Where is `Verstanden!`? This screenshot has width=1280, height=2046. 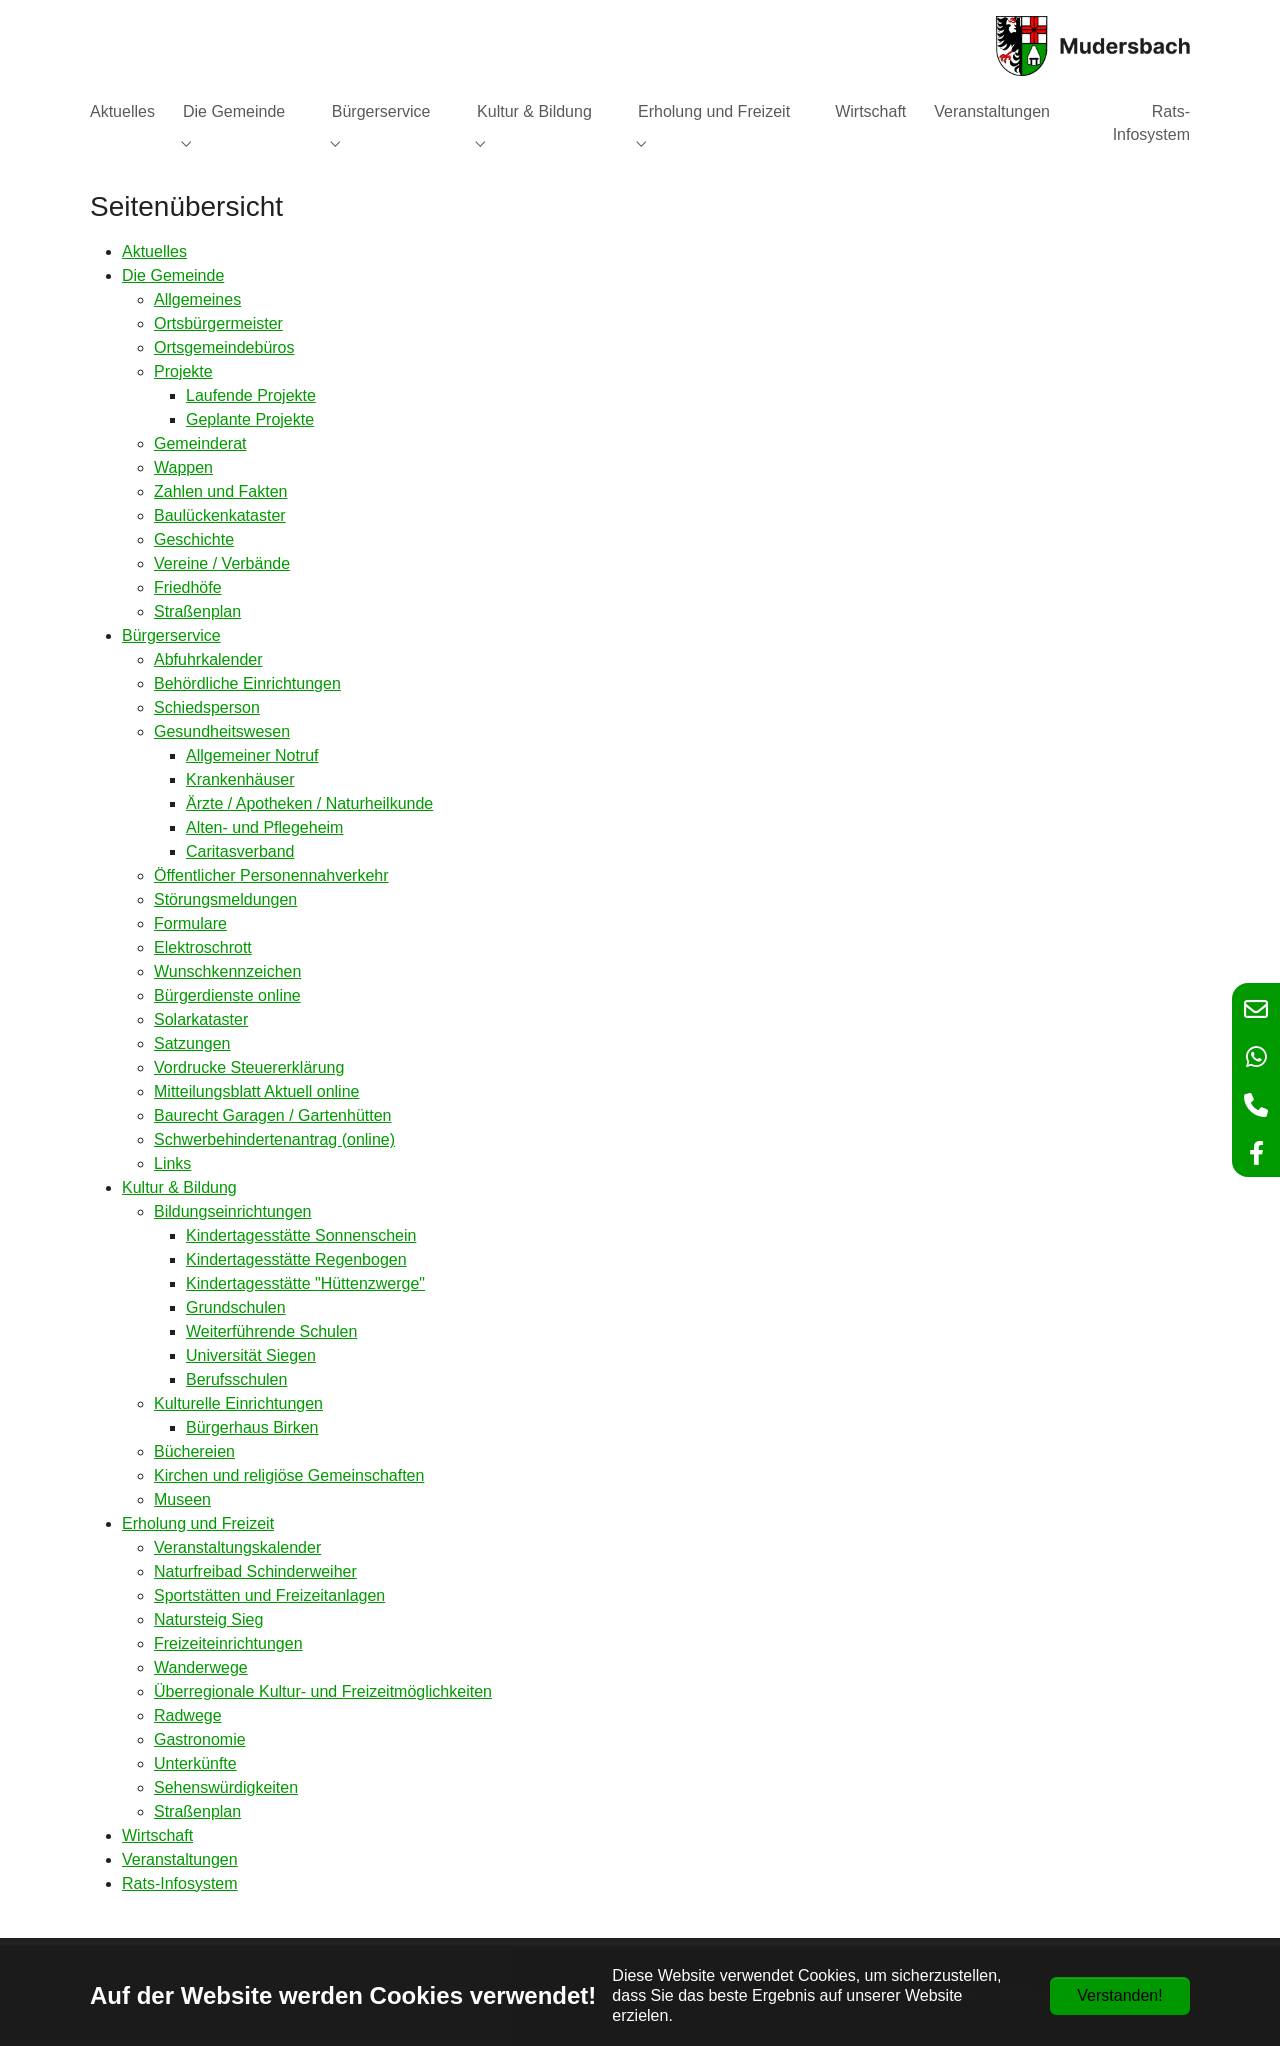
Verstanden! is located at coordinates (1119, 1995).